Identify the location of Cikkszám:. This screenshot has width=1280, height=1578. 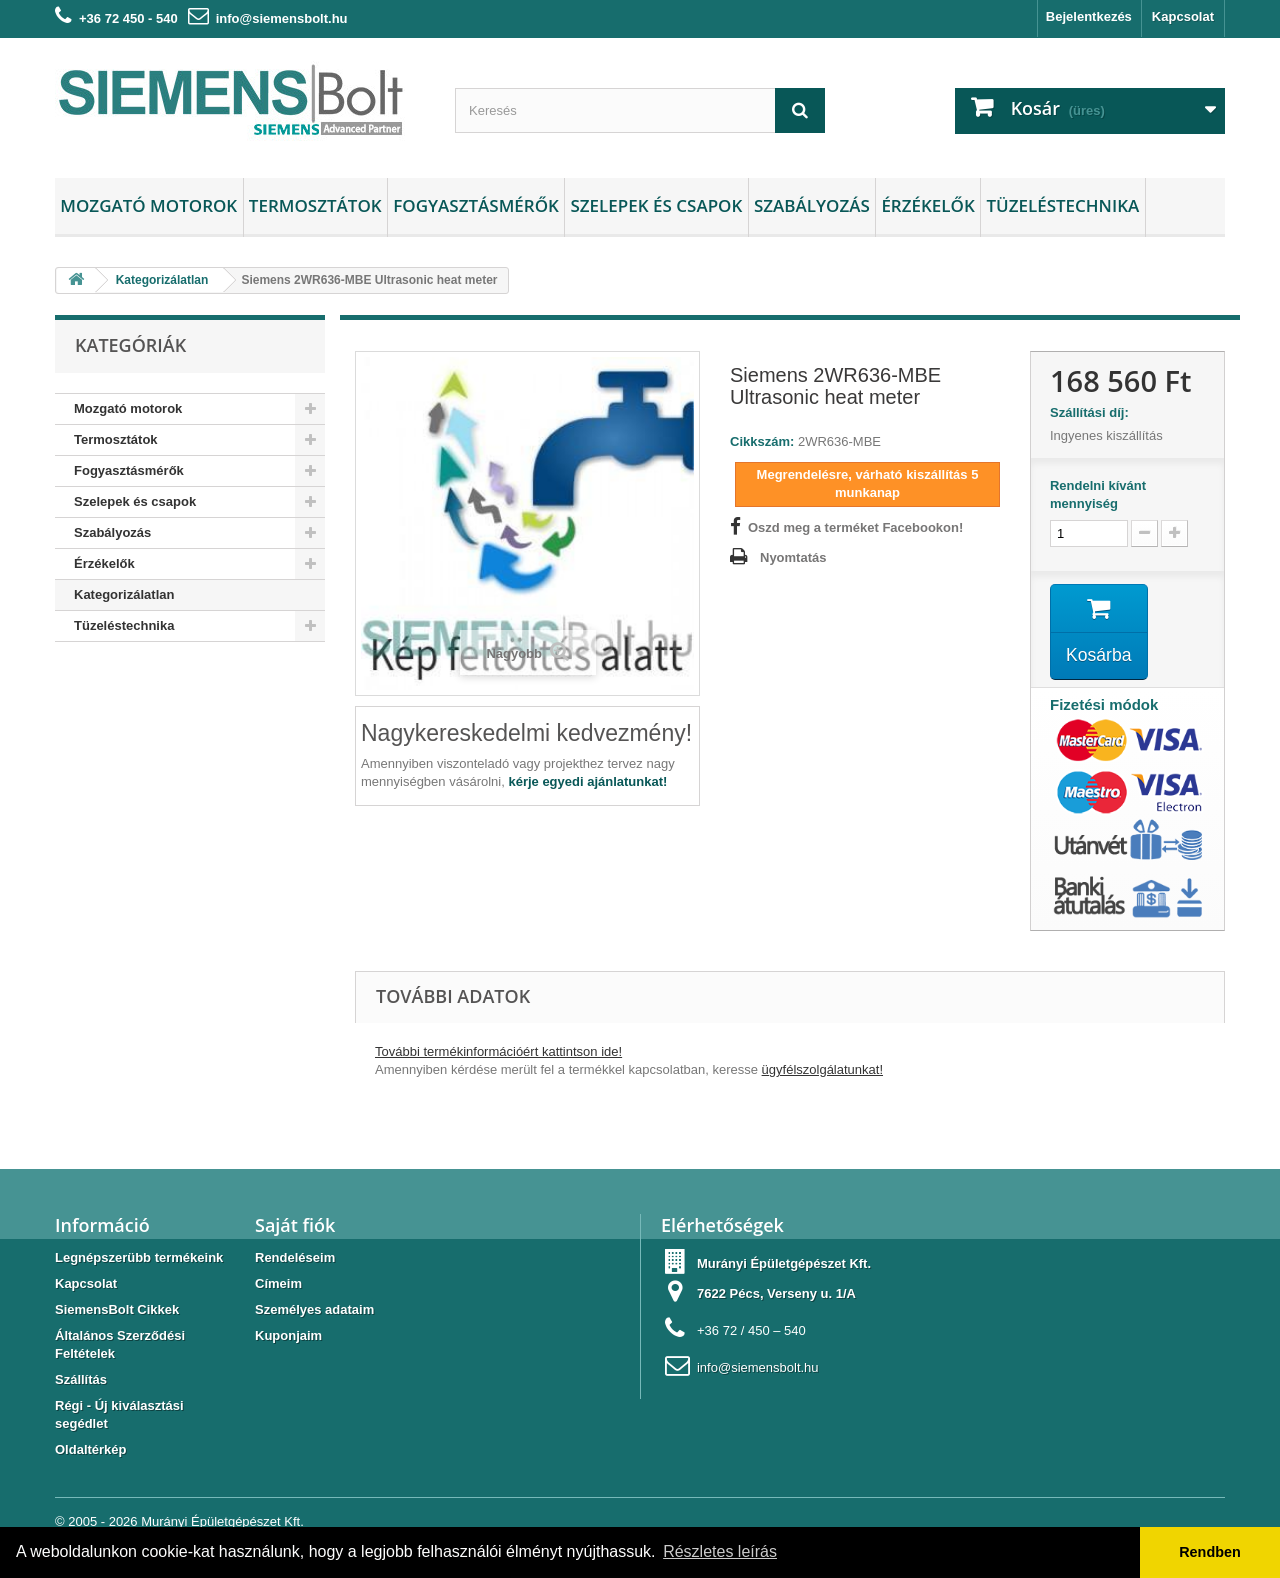
(762, 441).